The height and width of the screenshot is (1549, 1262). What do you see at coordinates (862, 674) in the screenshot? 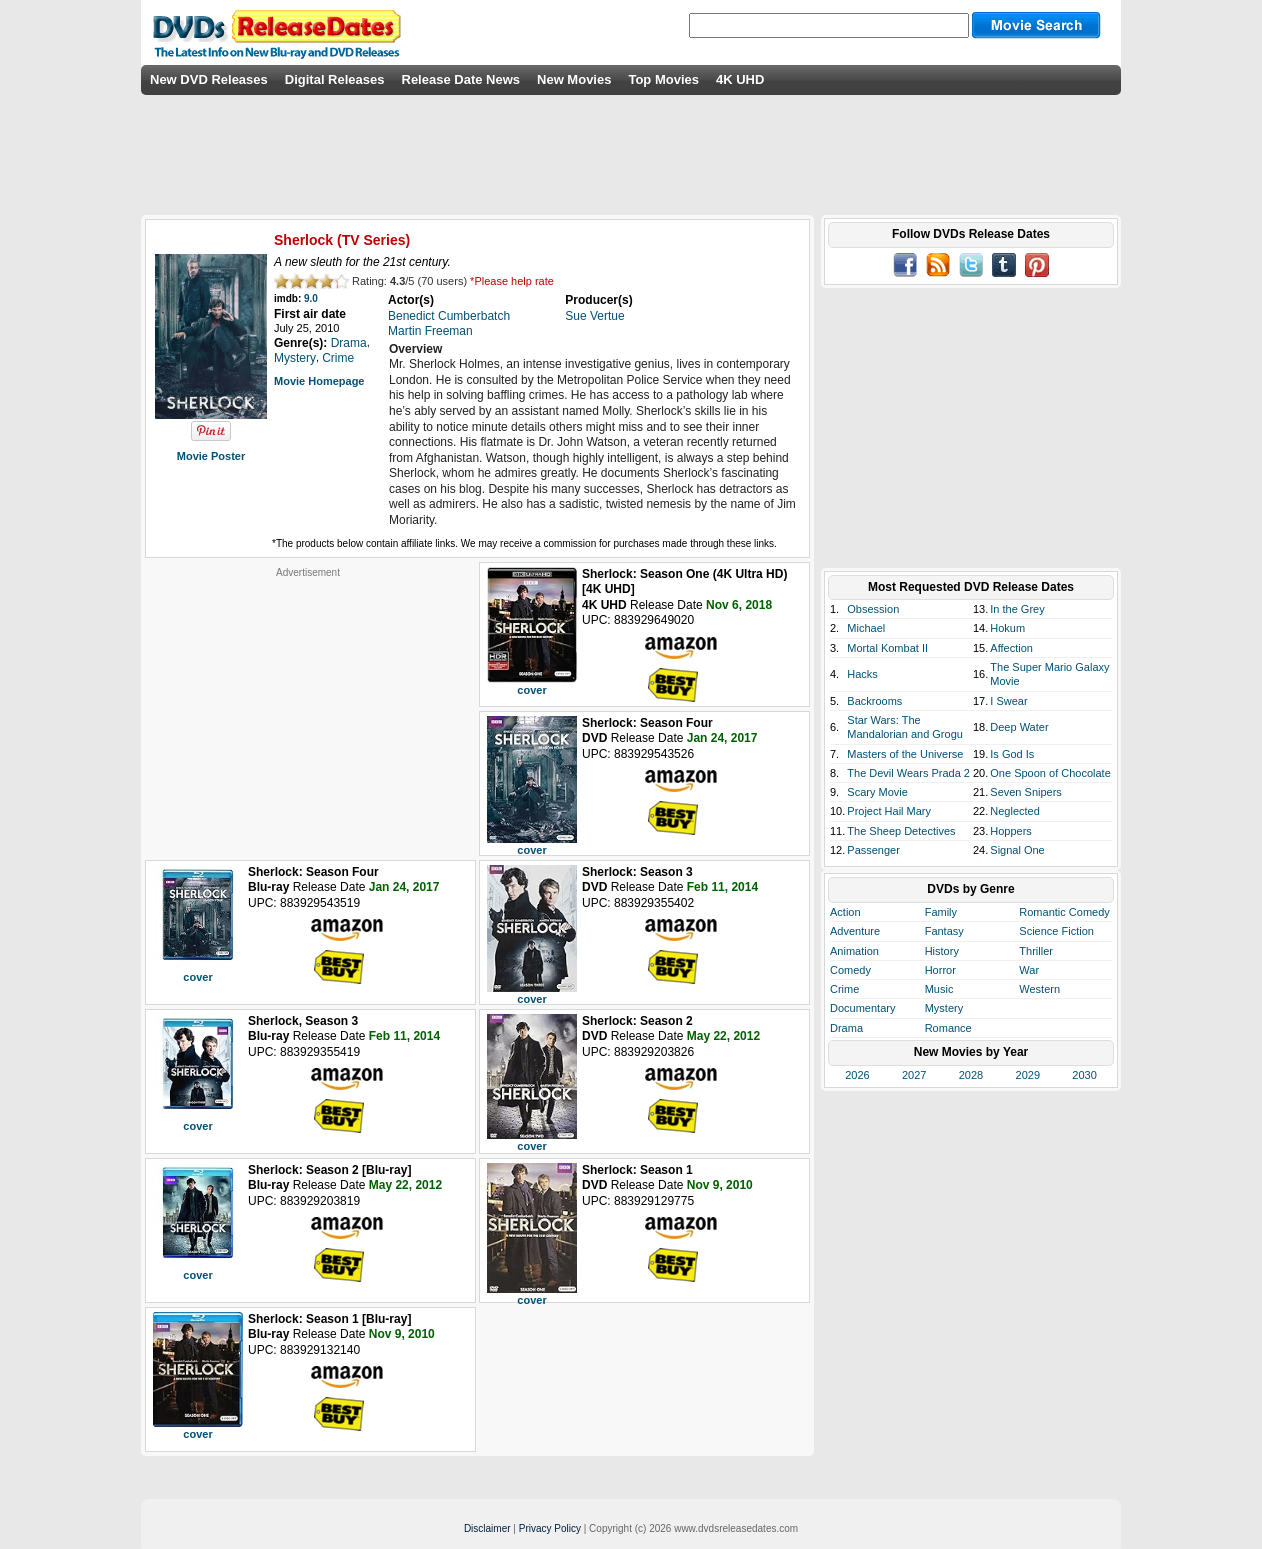
I see `Hacks` at bounding box center [862, 674].